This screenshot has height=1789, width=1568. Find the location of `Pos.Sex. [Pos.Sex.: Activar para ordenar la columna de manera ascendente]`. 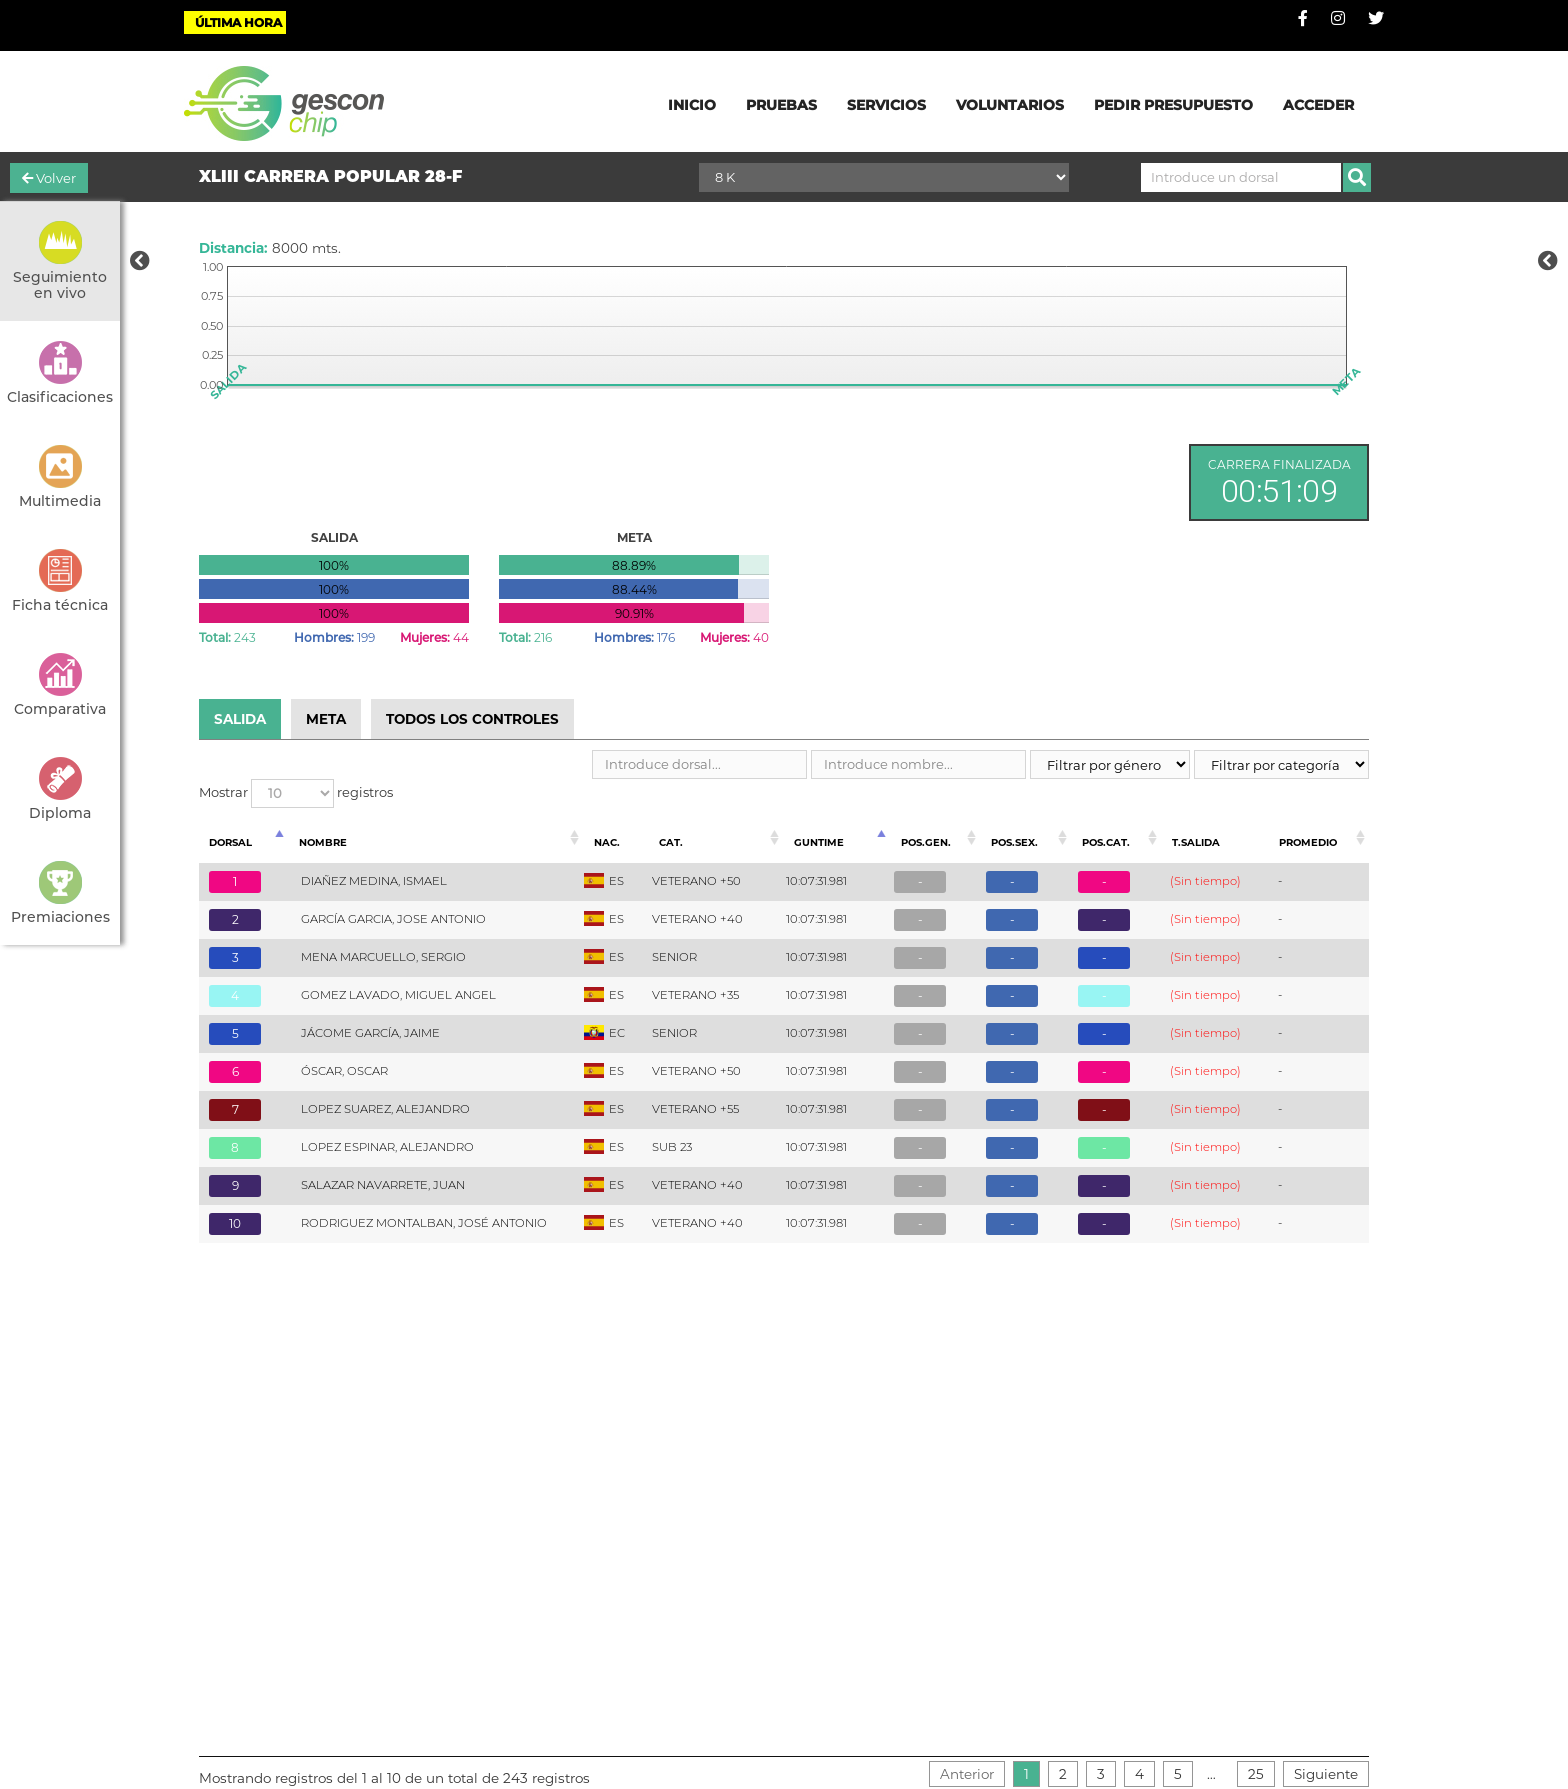

Pos.Sex. [Pos.Sex.: Activar para ordenar la columna de manera ascendente] is located at coordinates (1014, 842).